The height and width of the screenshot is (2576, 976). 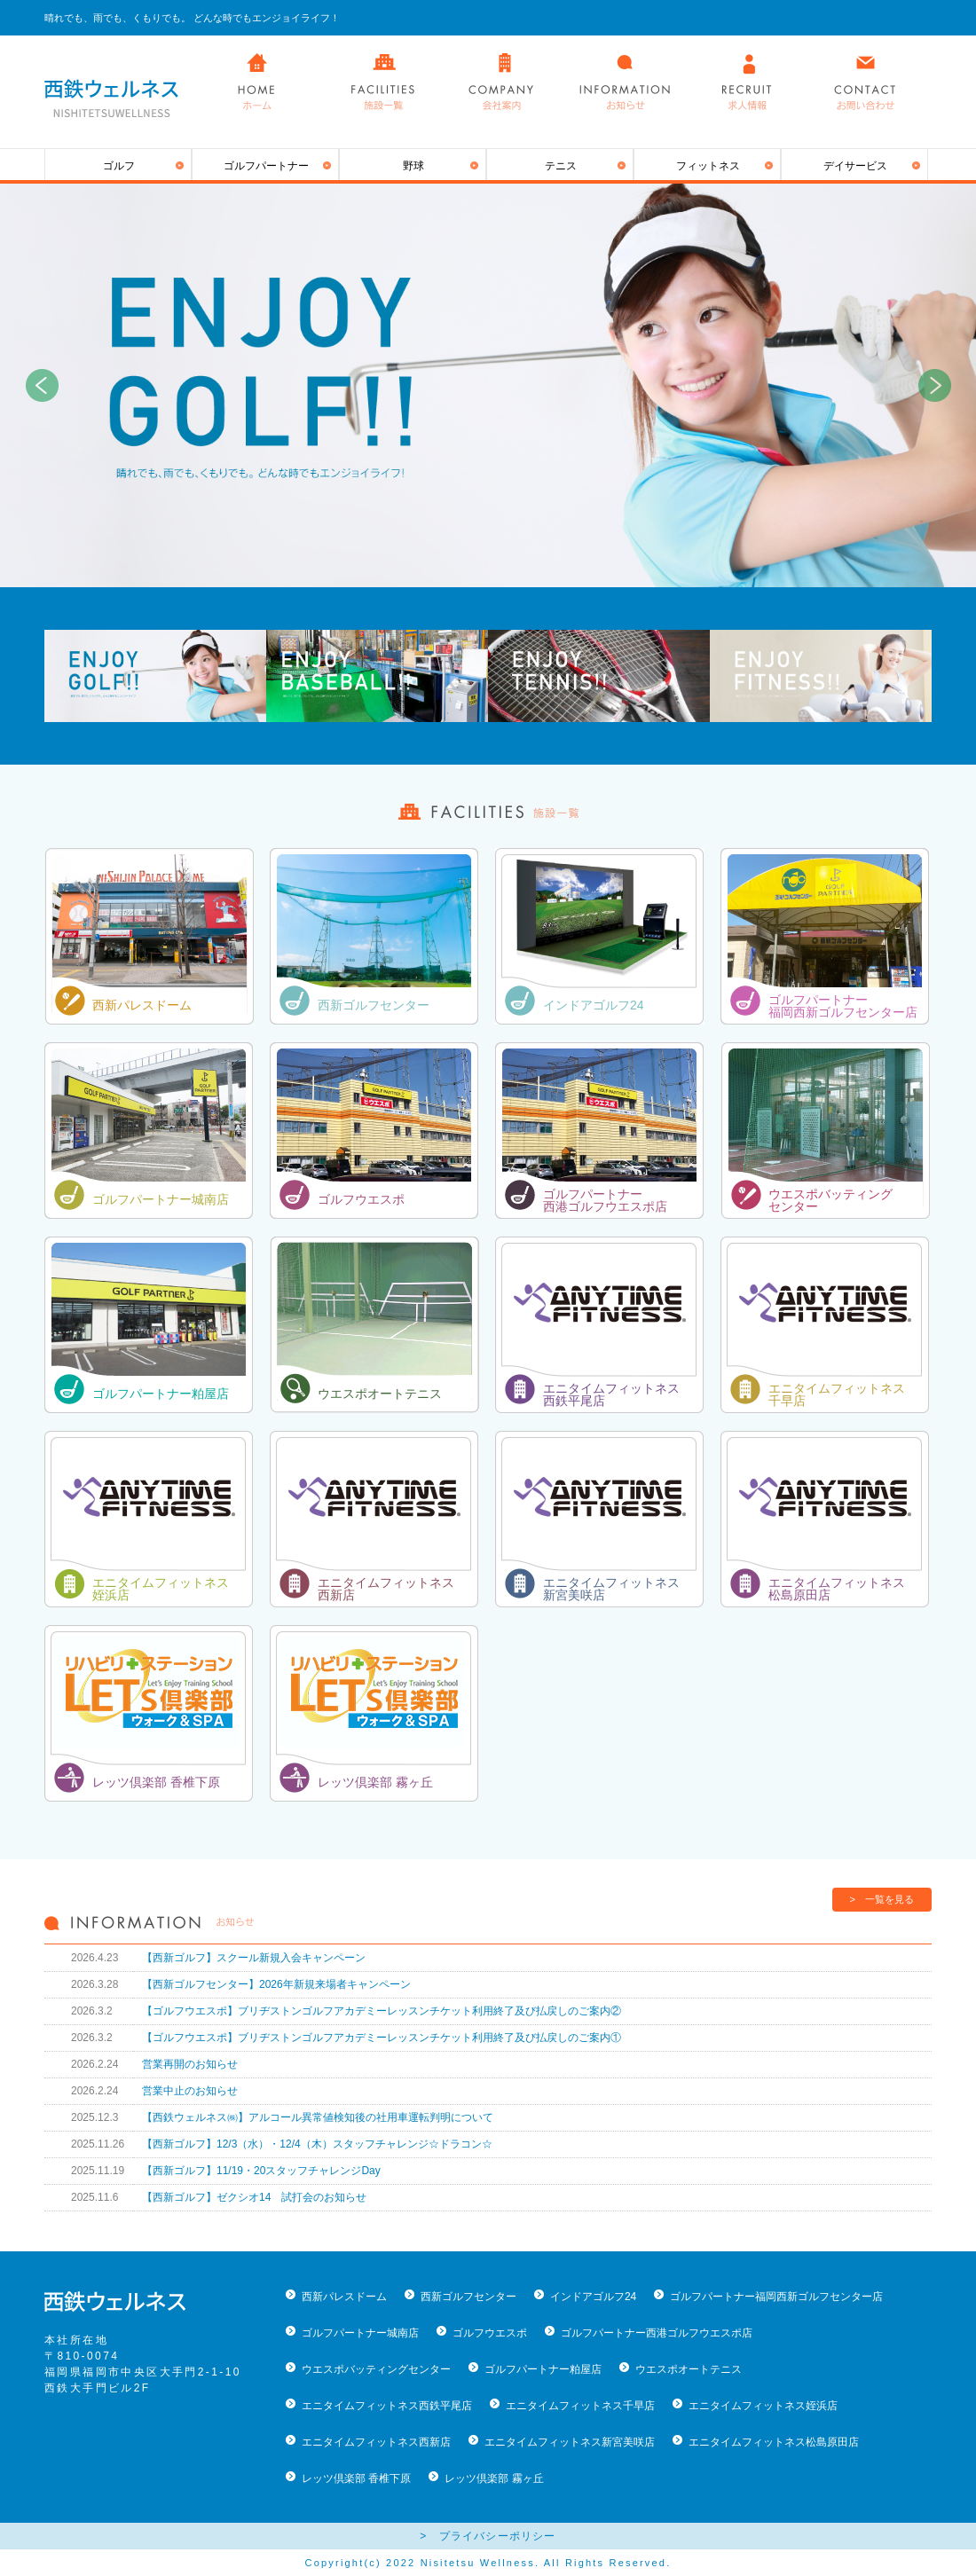 I want to click on エニタイムフィットネス西鉄平尾店, so click(x=387, y=2405).